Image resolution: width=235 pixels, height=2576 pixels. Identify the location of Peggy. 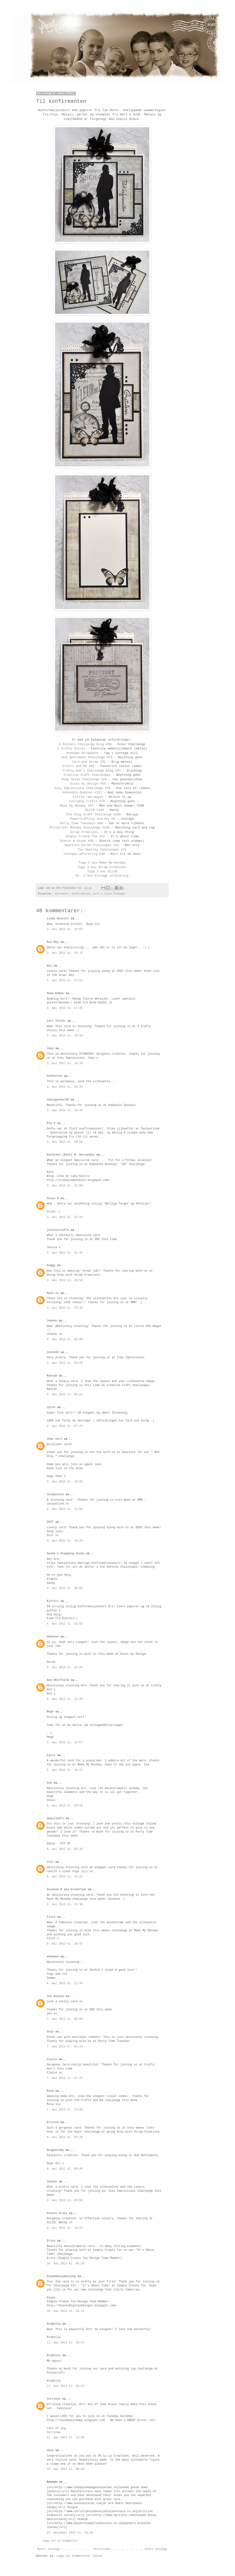
(51, 1265).